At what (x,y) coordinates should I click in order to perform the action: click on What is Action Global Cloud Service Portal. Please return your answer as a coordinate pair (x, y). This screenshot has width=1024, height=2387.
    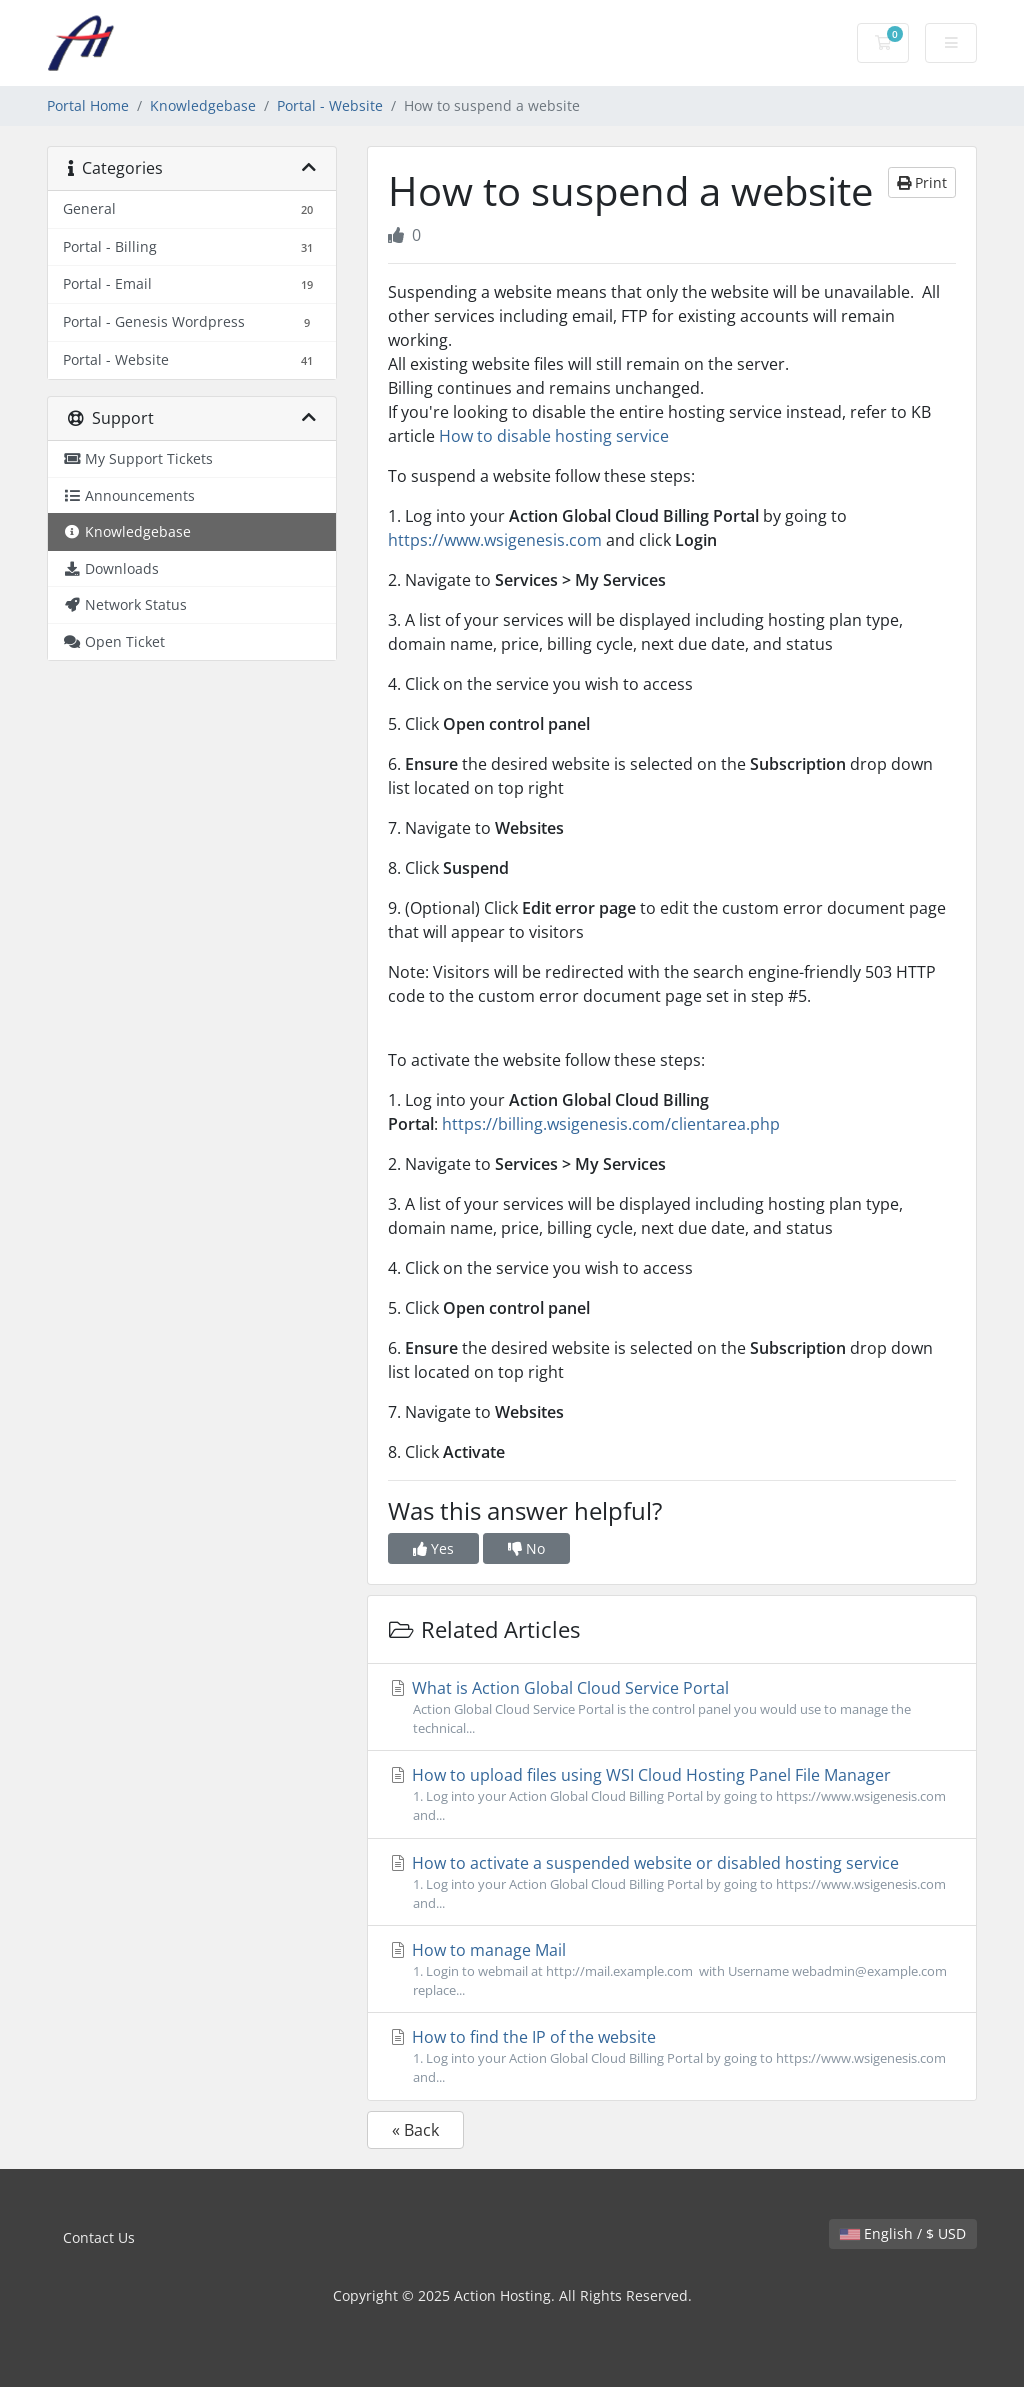
    Looking at the image, I should click on (672, 1707).